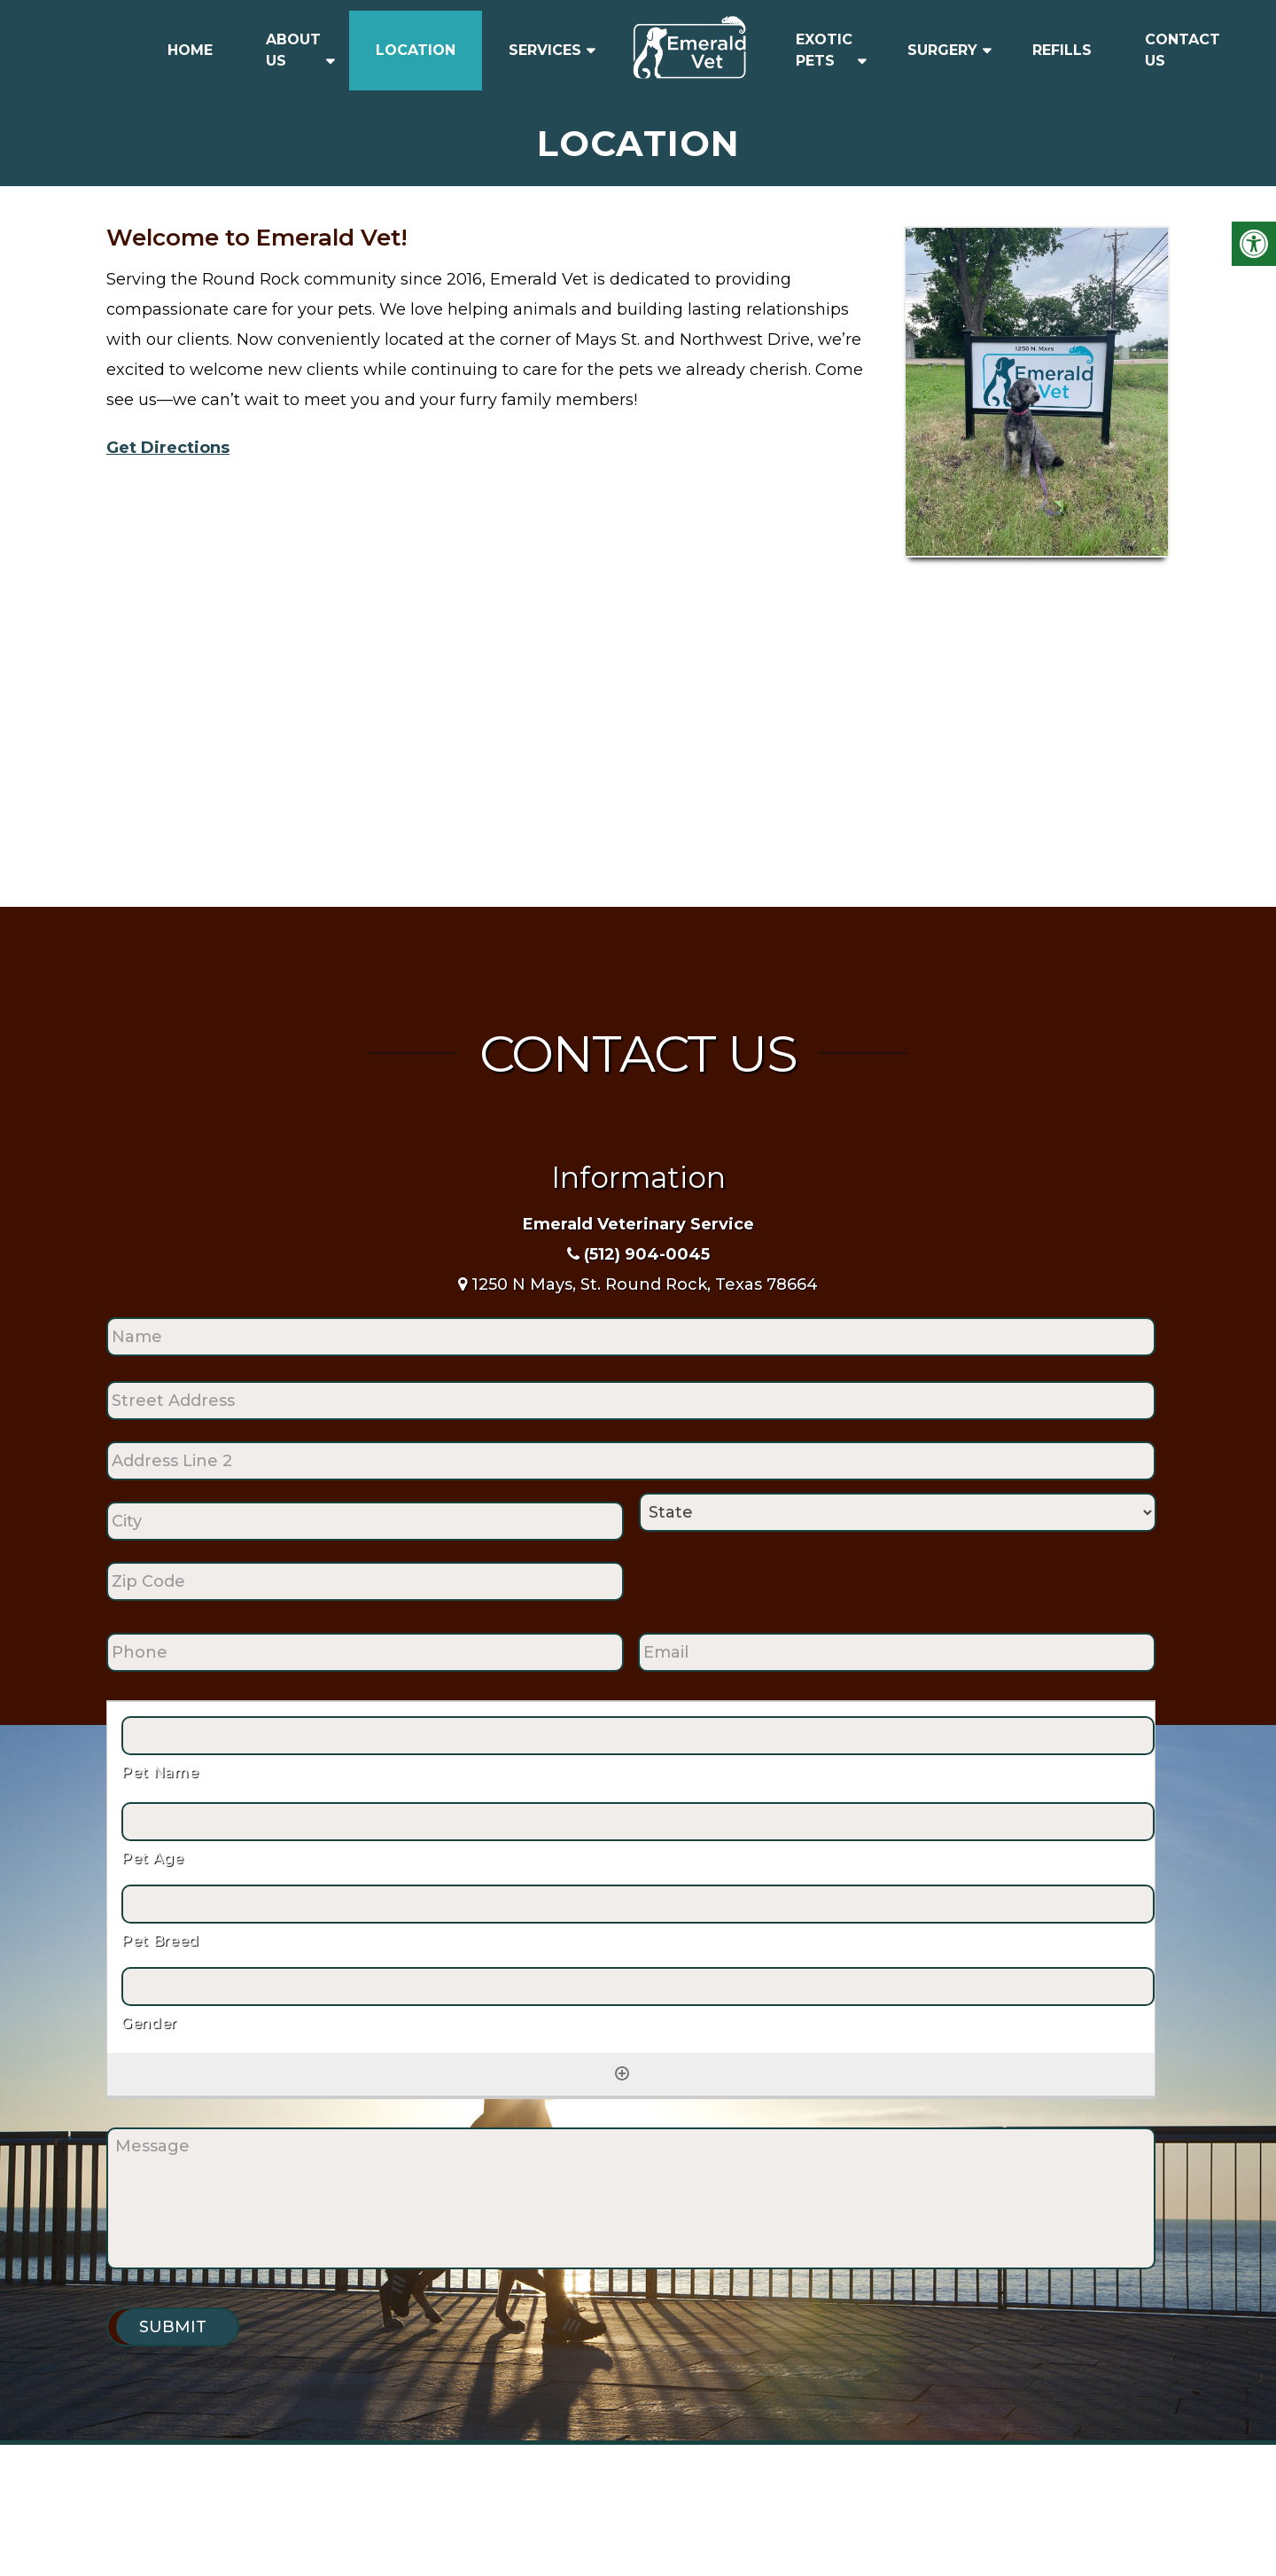 This screenshot has height=2576, width=1276. Describe the element at coordinates (638, 1821) in the screenshot. I see `[Pet Age, Row 1]` at that location.